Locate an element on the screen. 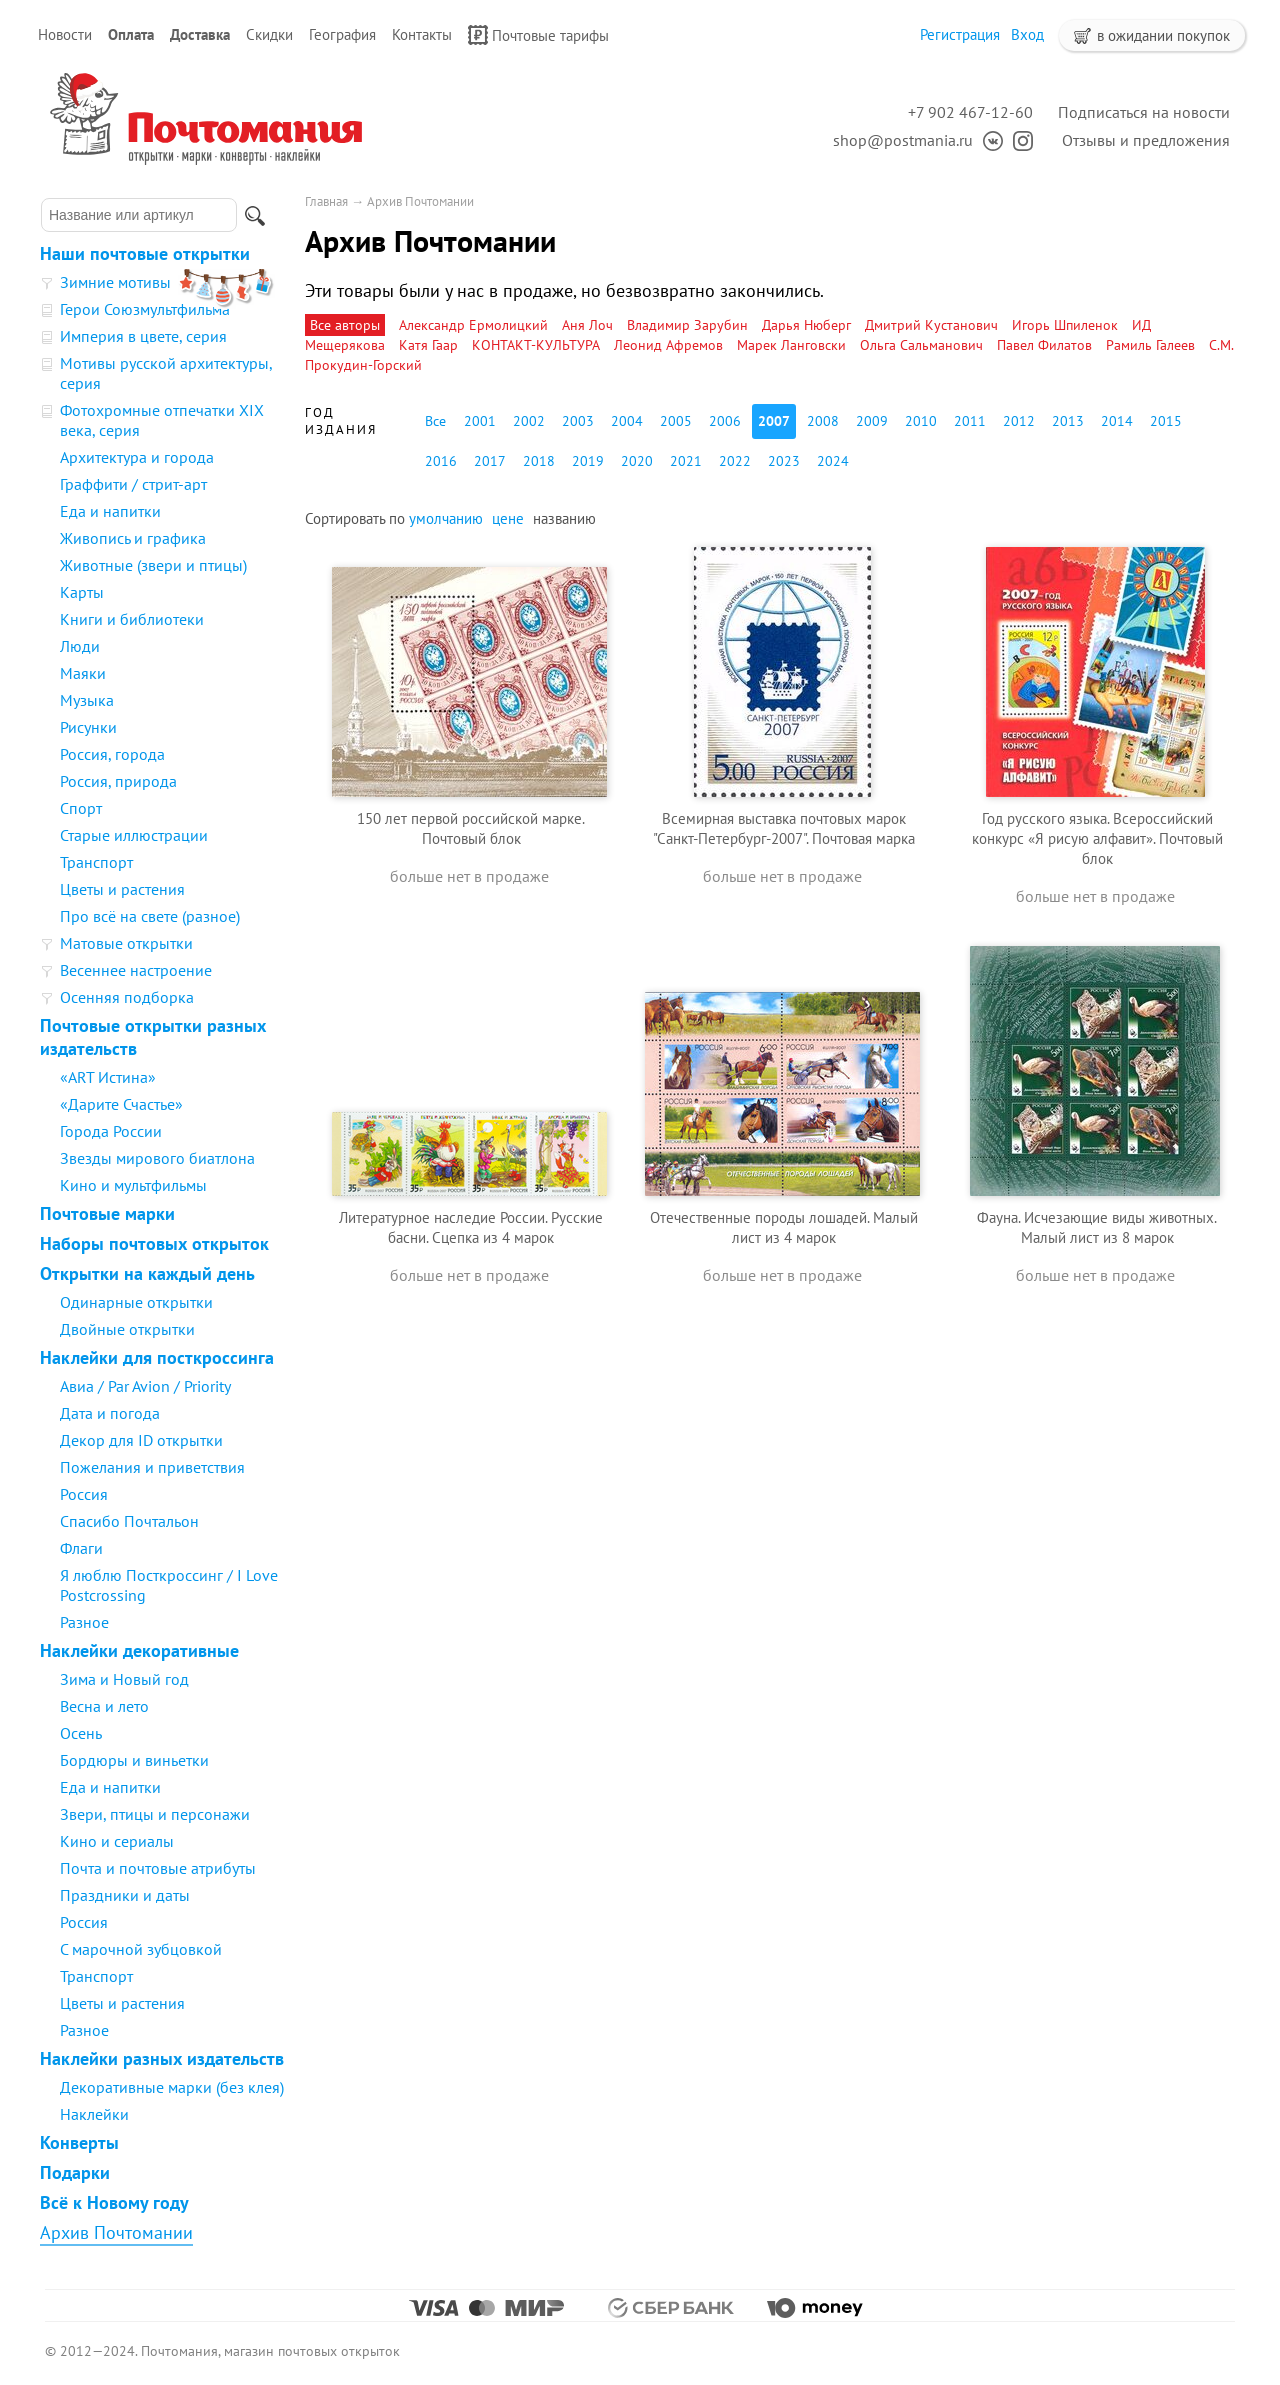  КОНТАКТ-КУЛЬТУРА is located at coordinates (536, 345).